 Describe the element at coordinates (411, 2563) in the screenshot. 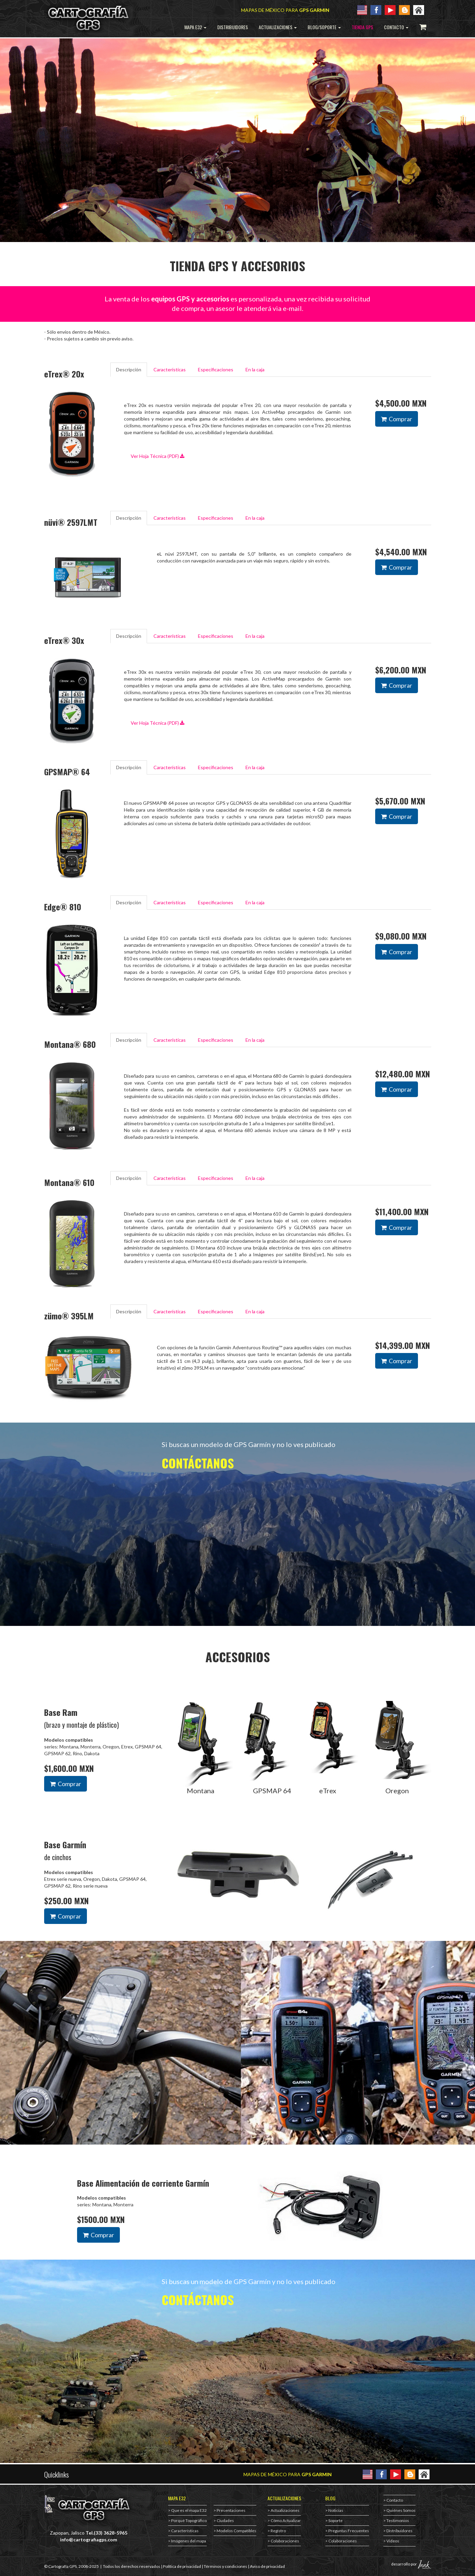

I see `desarrollo por` at that location.